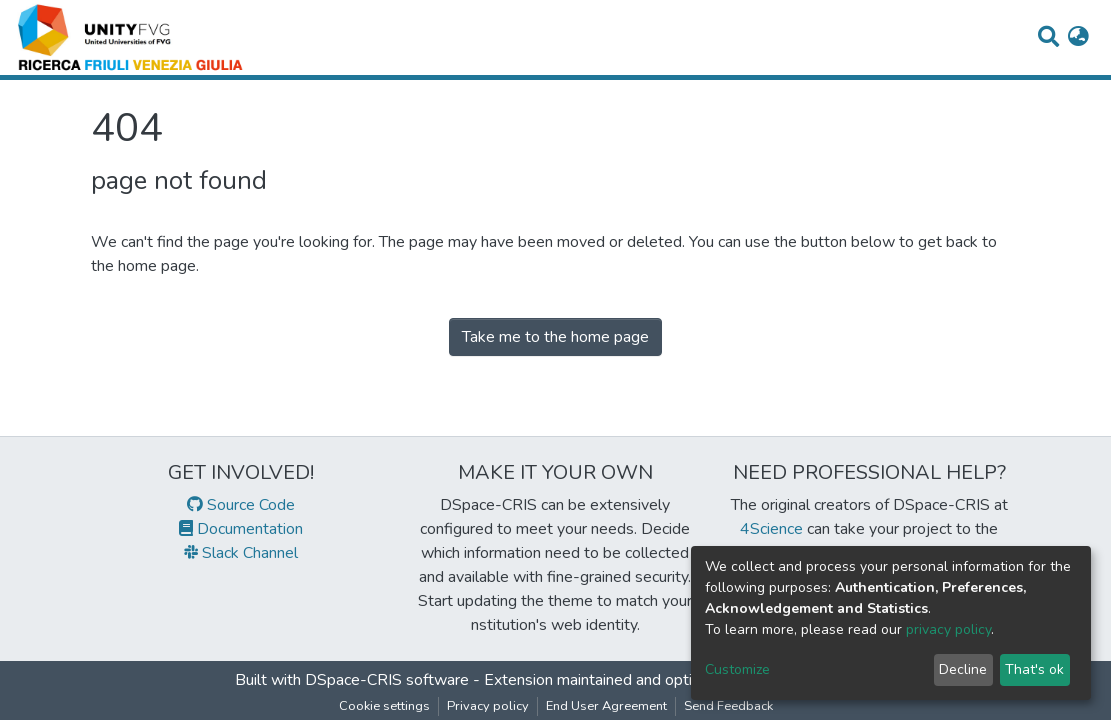  Describe the element at coordinates (1034, 669) in the screenshot. I see `That's ok` at that location.